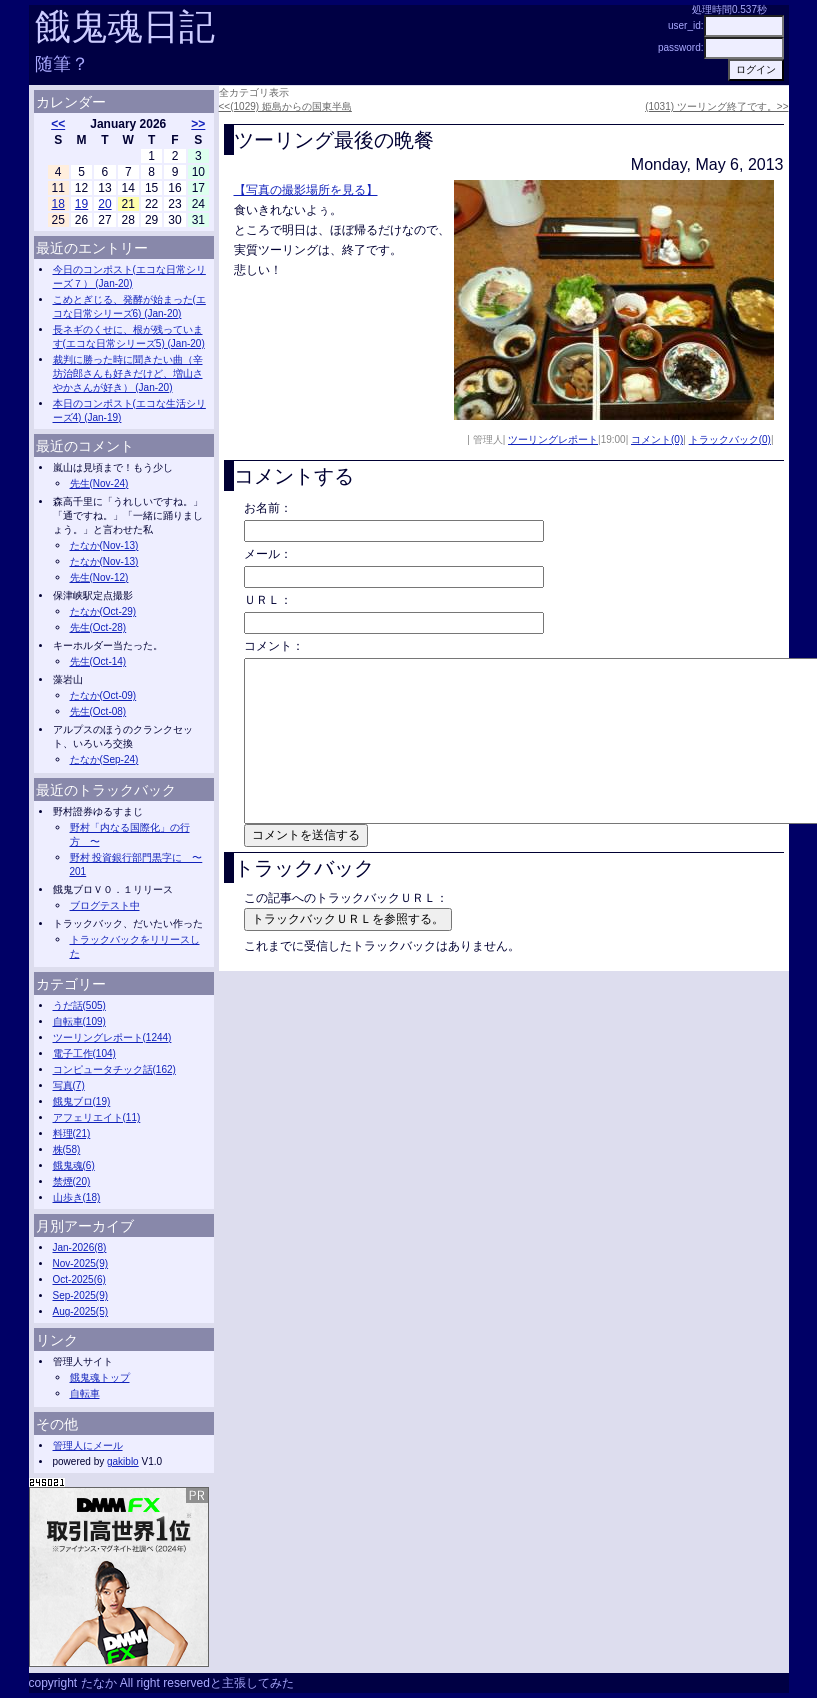 The width and height of the screenshot is (817, 1698). I want to click on 禁煙(20), so click(72, 1181).